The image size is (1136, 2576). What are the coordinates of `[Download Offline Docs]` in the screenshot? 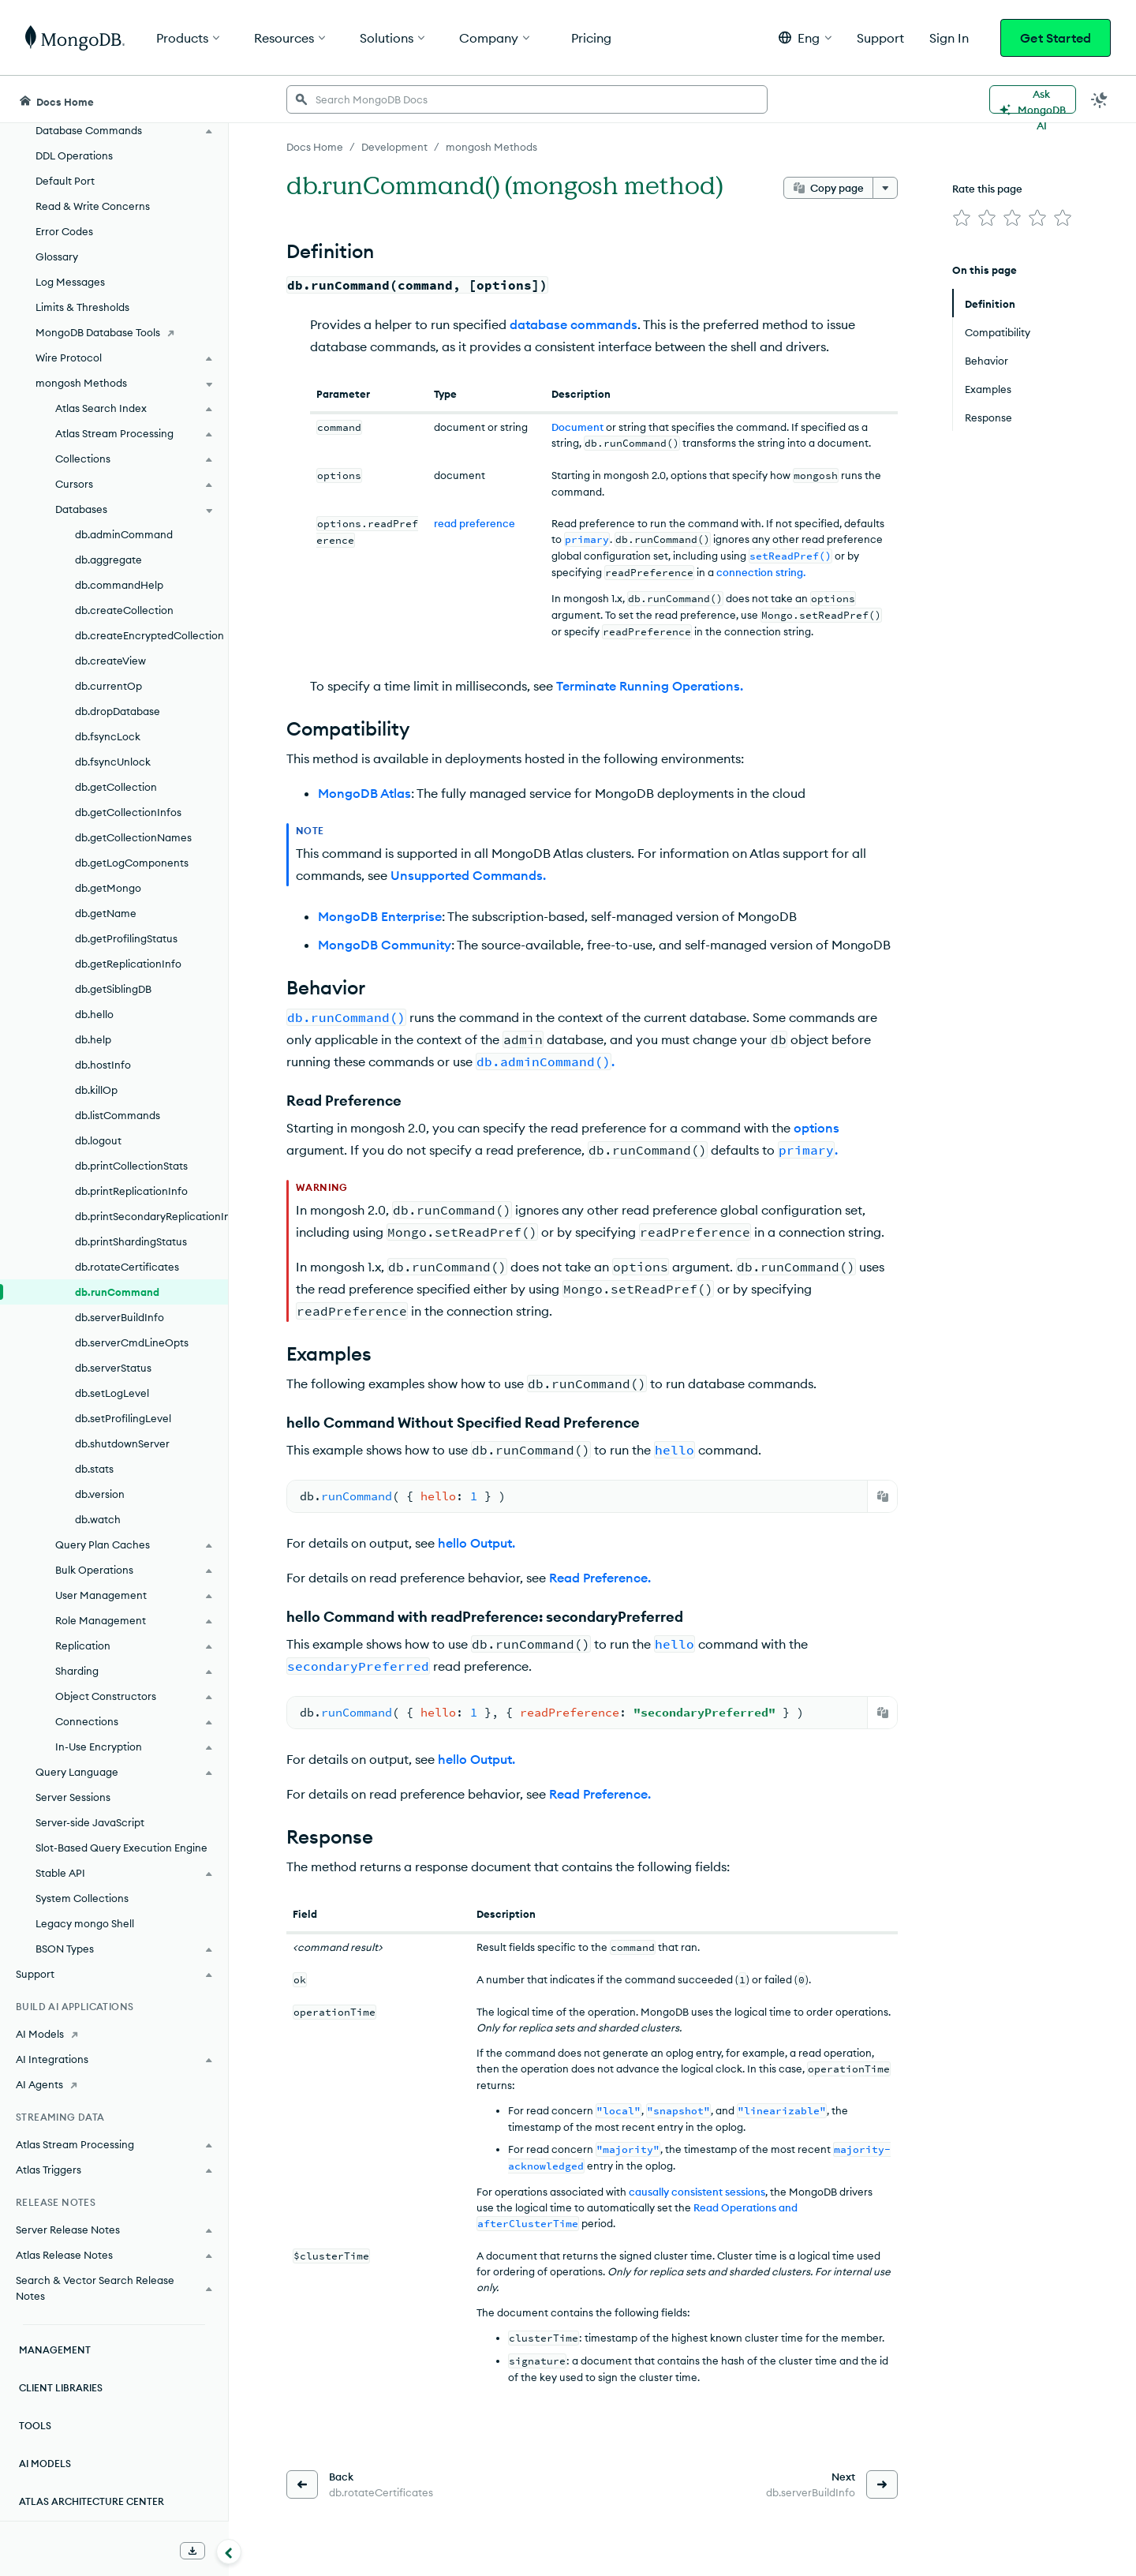 It's located at (192, 2550).